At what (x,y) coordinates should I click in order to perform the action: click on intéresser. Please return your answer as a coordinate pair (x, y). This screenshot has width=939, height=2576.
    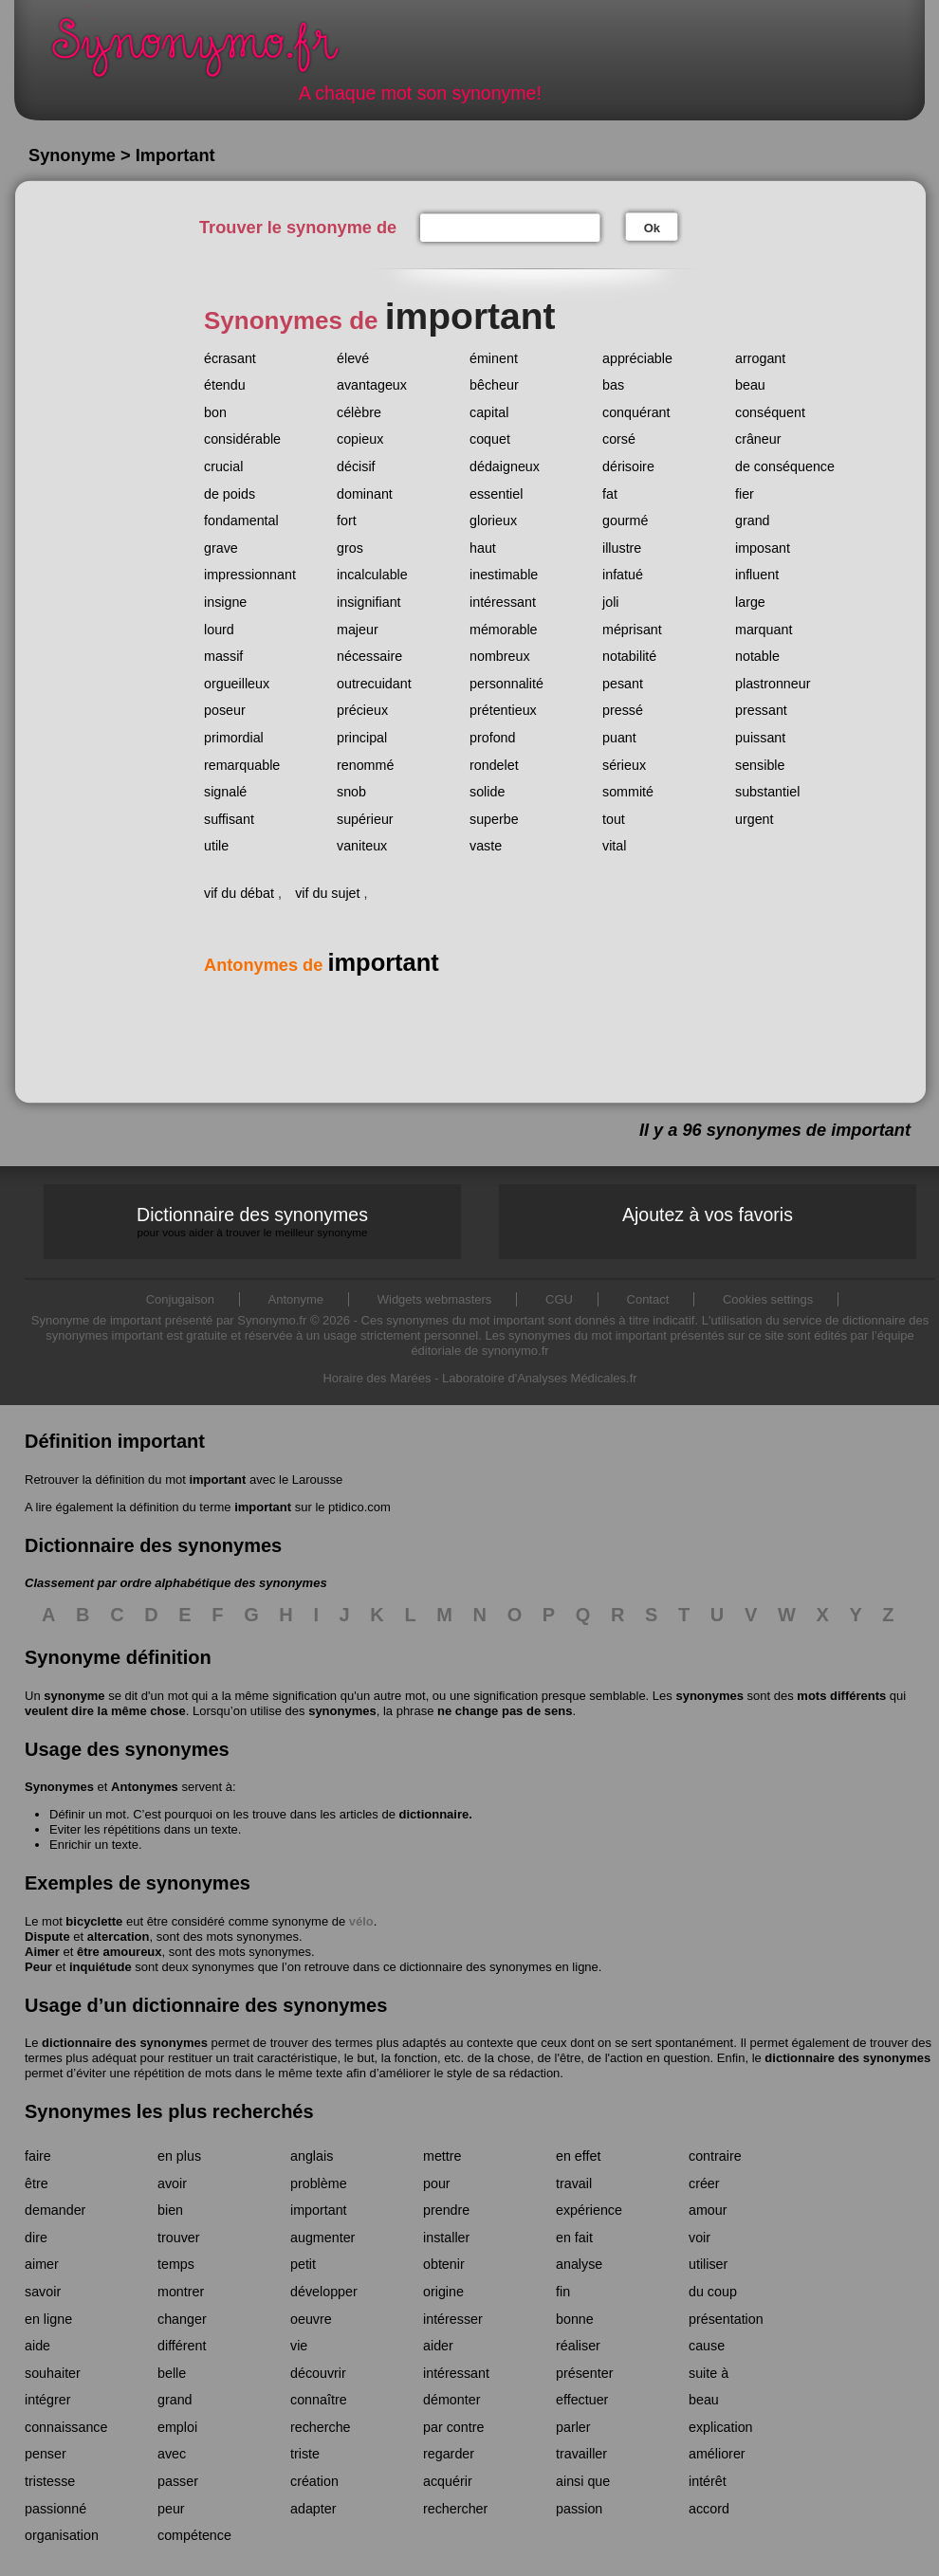
    Looking at the image, I should click on (453, 2319).